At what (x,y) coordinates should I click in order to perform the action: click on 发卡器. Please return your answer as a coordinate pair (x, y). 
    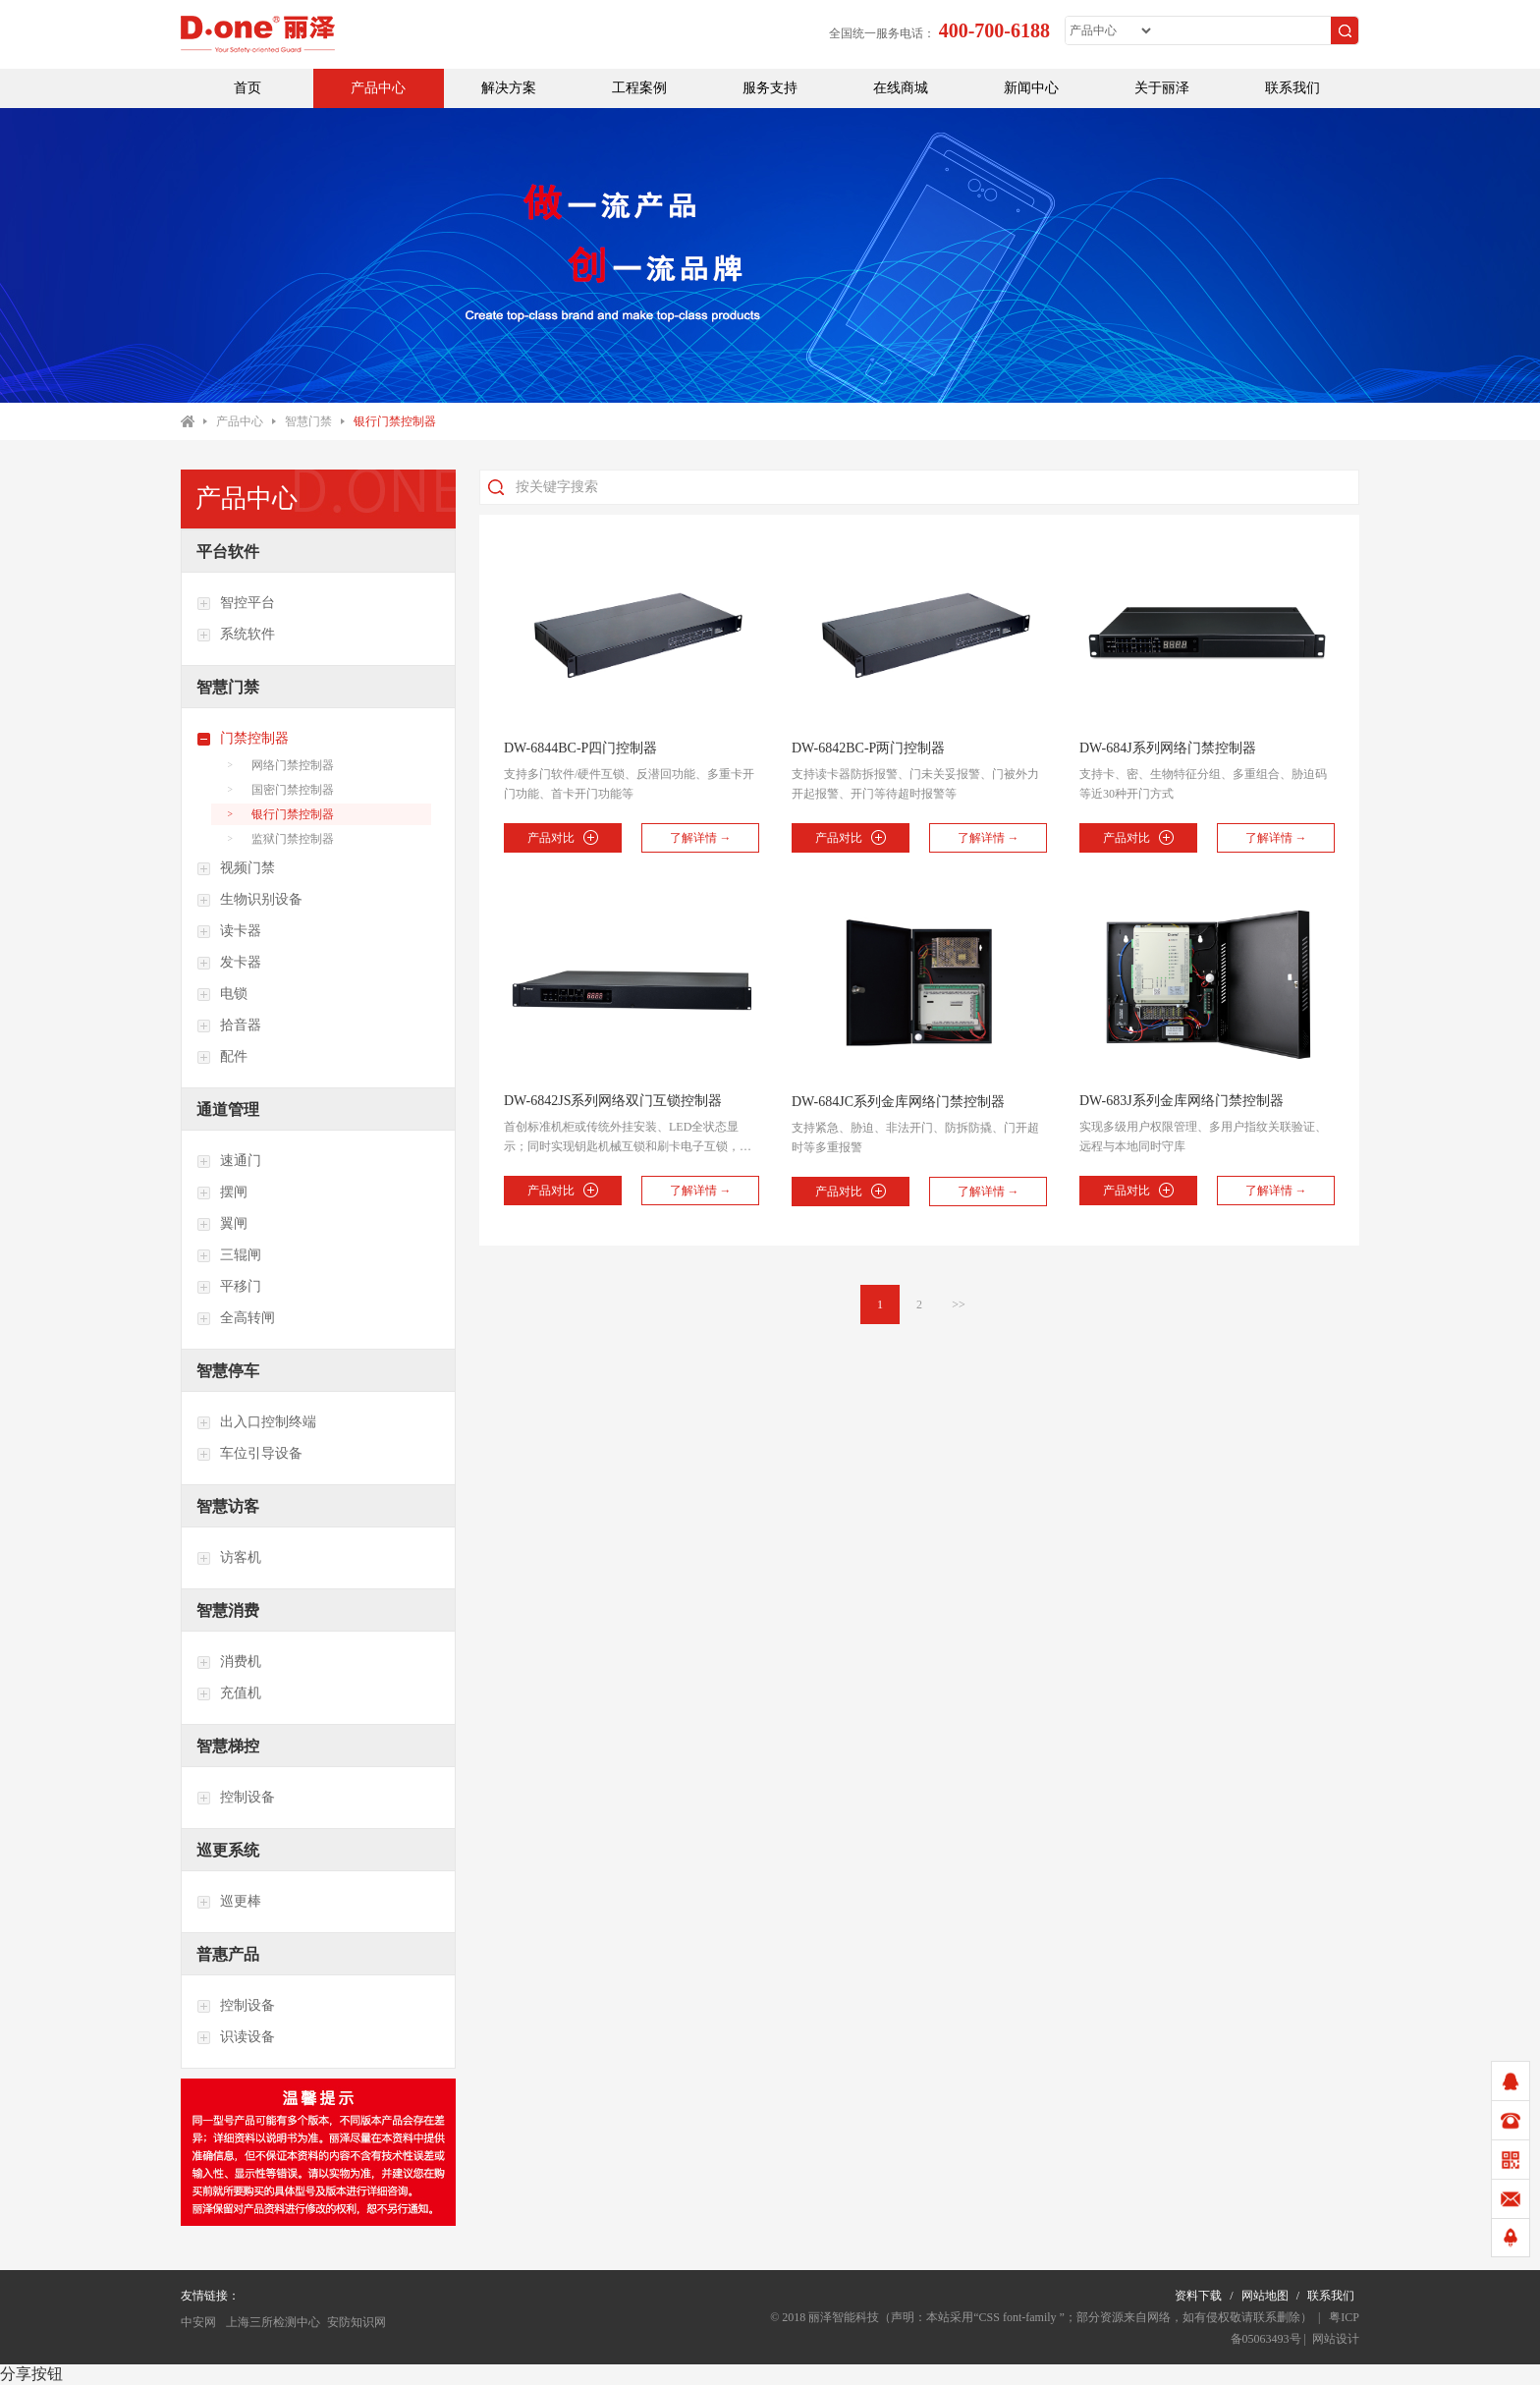
    Looking at the image, I should click on (228, 963).